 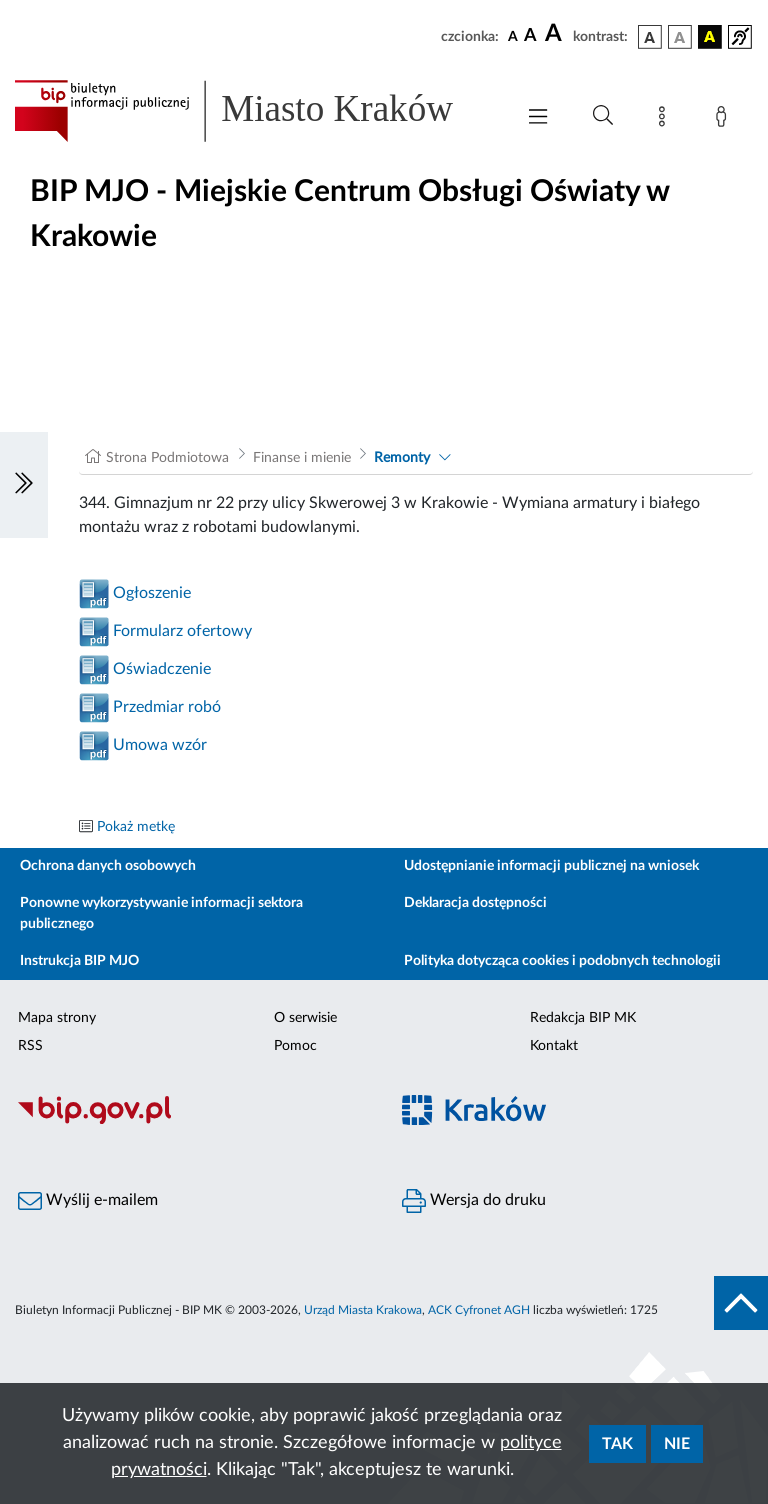 What do you see at coordinates (402, 458) in the screenshot?
I see `Remonty` at bounding box center [402, 458].